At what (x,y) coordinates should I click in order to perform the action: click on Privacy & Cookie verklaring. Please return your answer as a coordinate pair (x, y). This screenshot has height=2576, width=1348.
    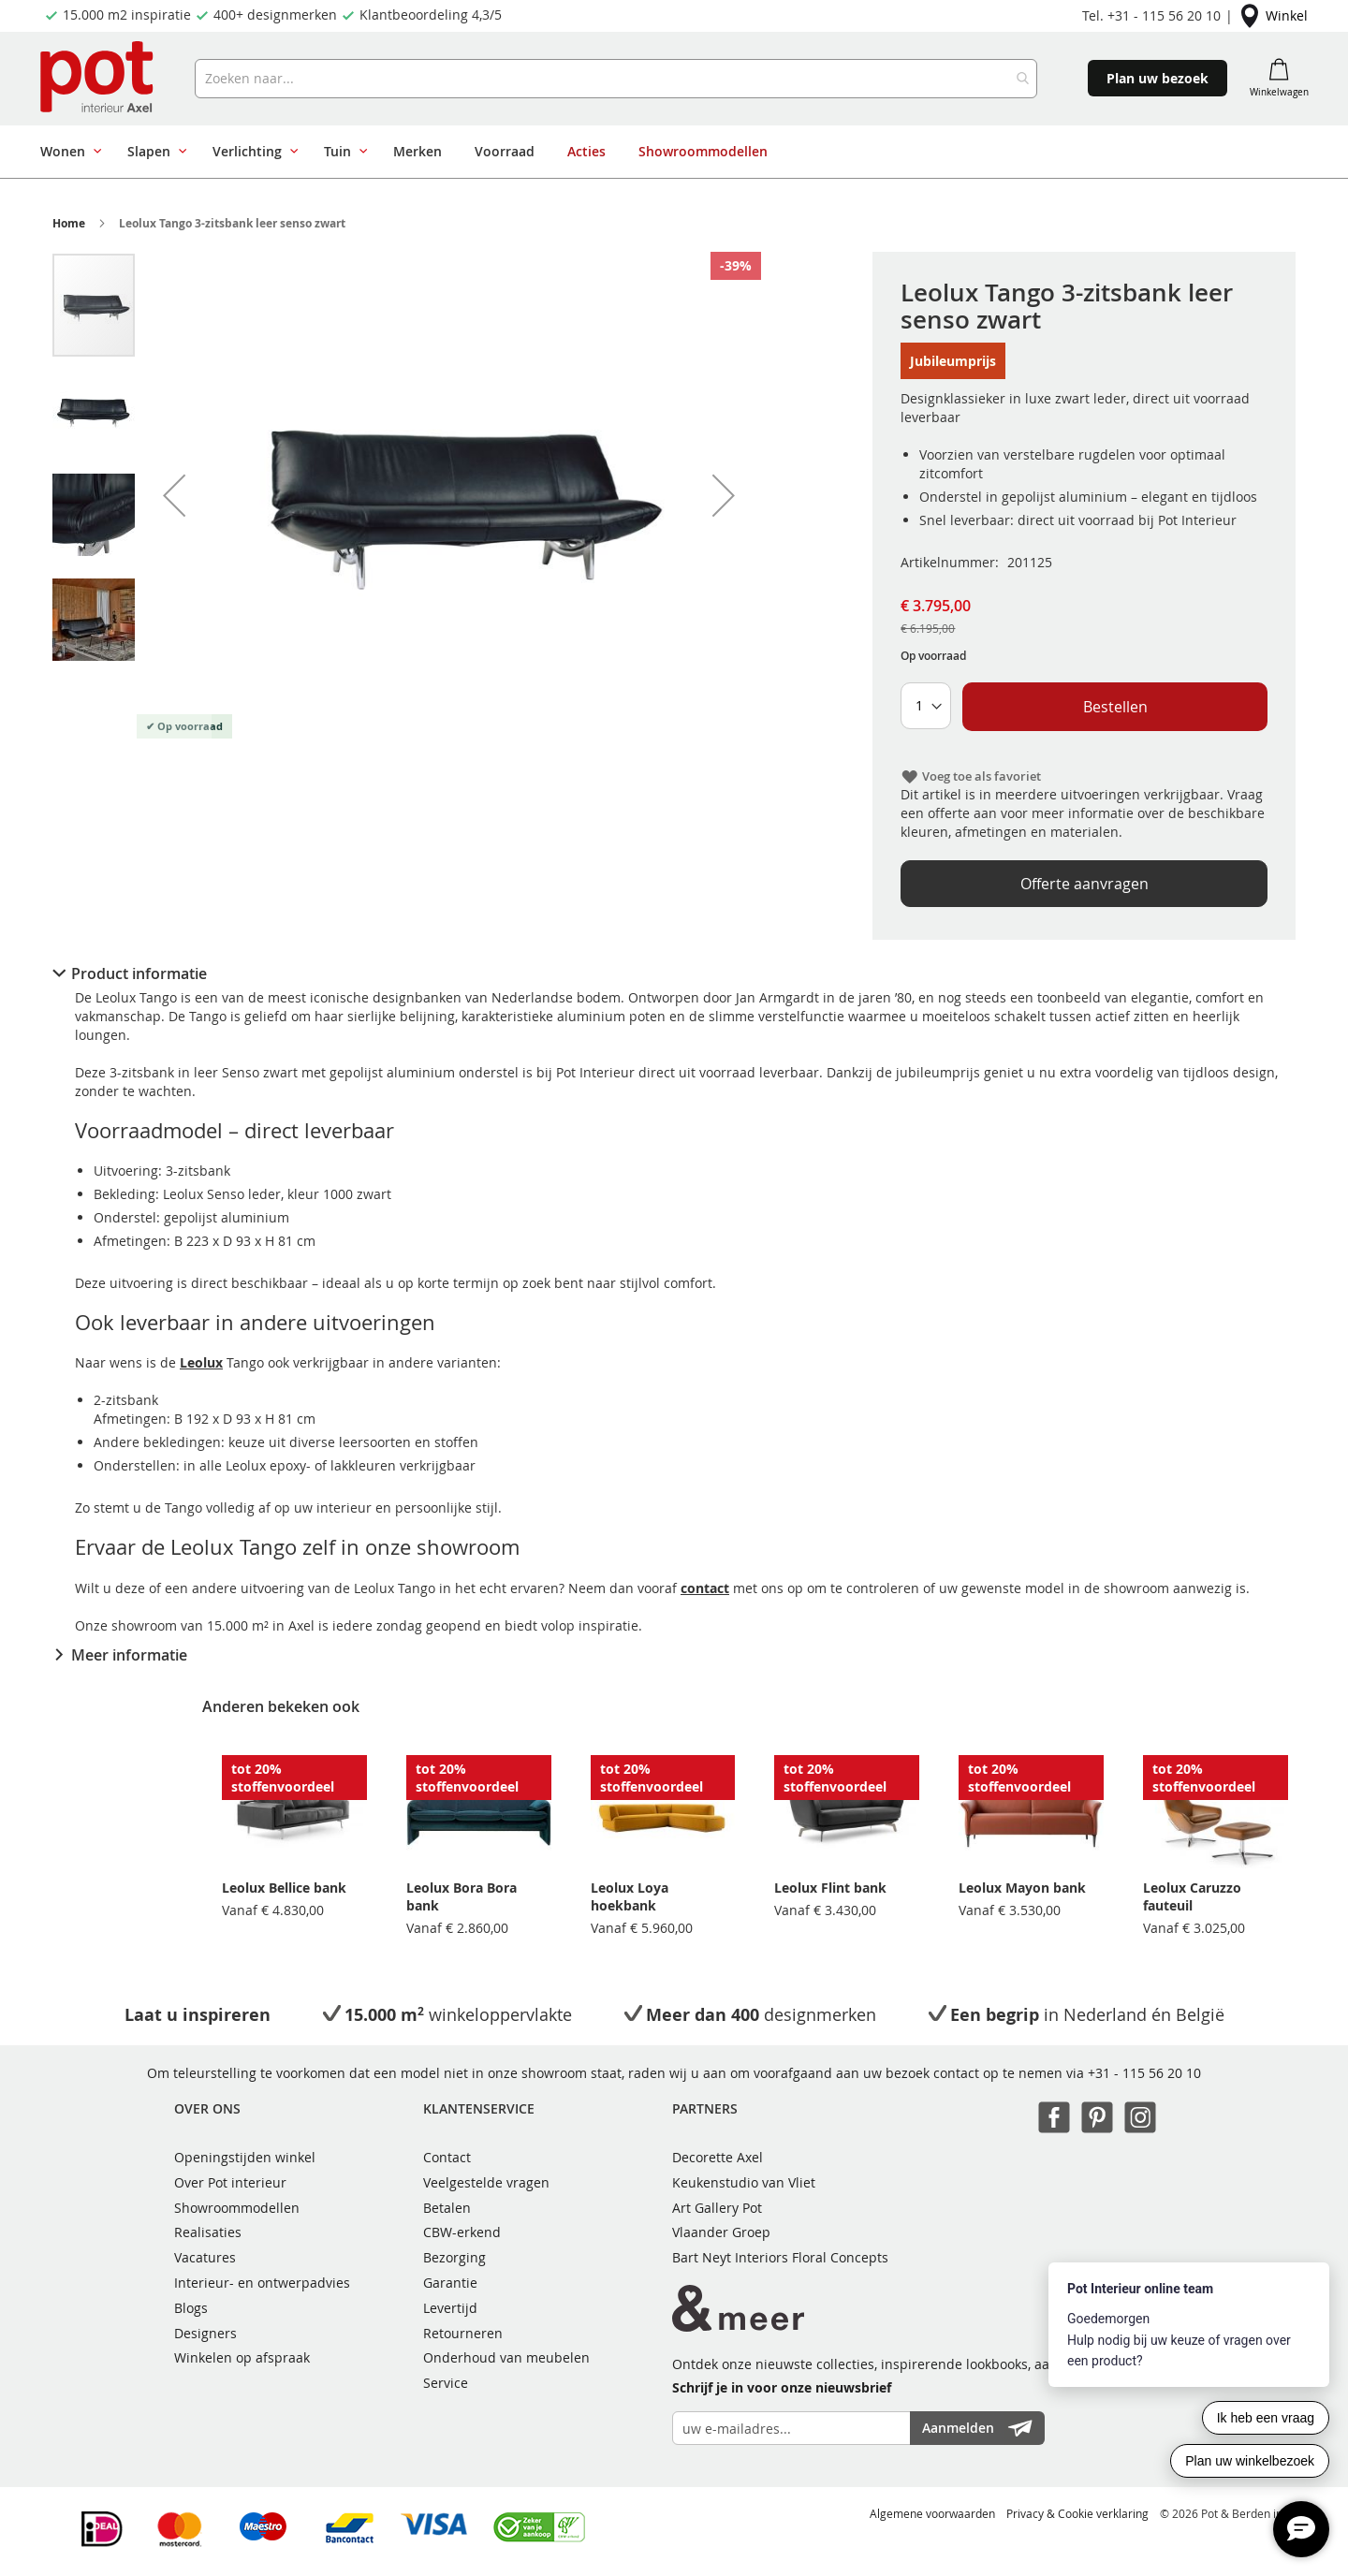
    Looking at the image, I should click on (1077, 2513).